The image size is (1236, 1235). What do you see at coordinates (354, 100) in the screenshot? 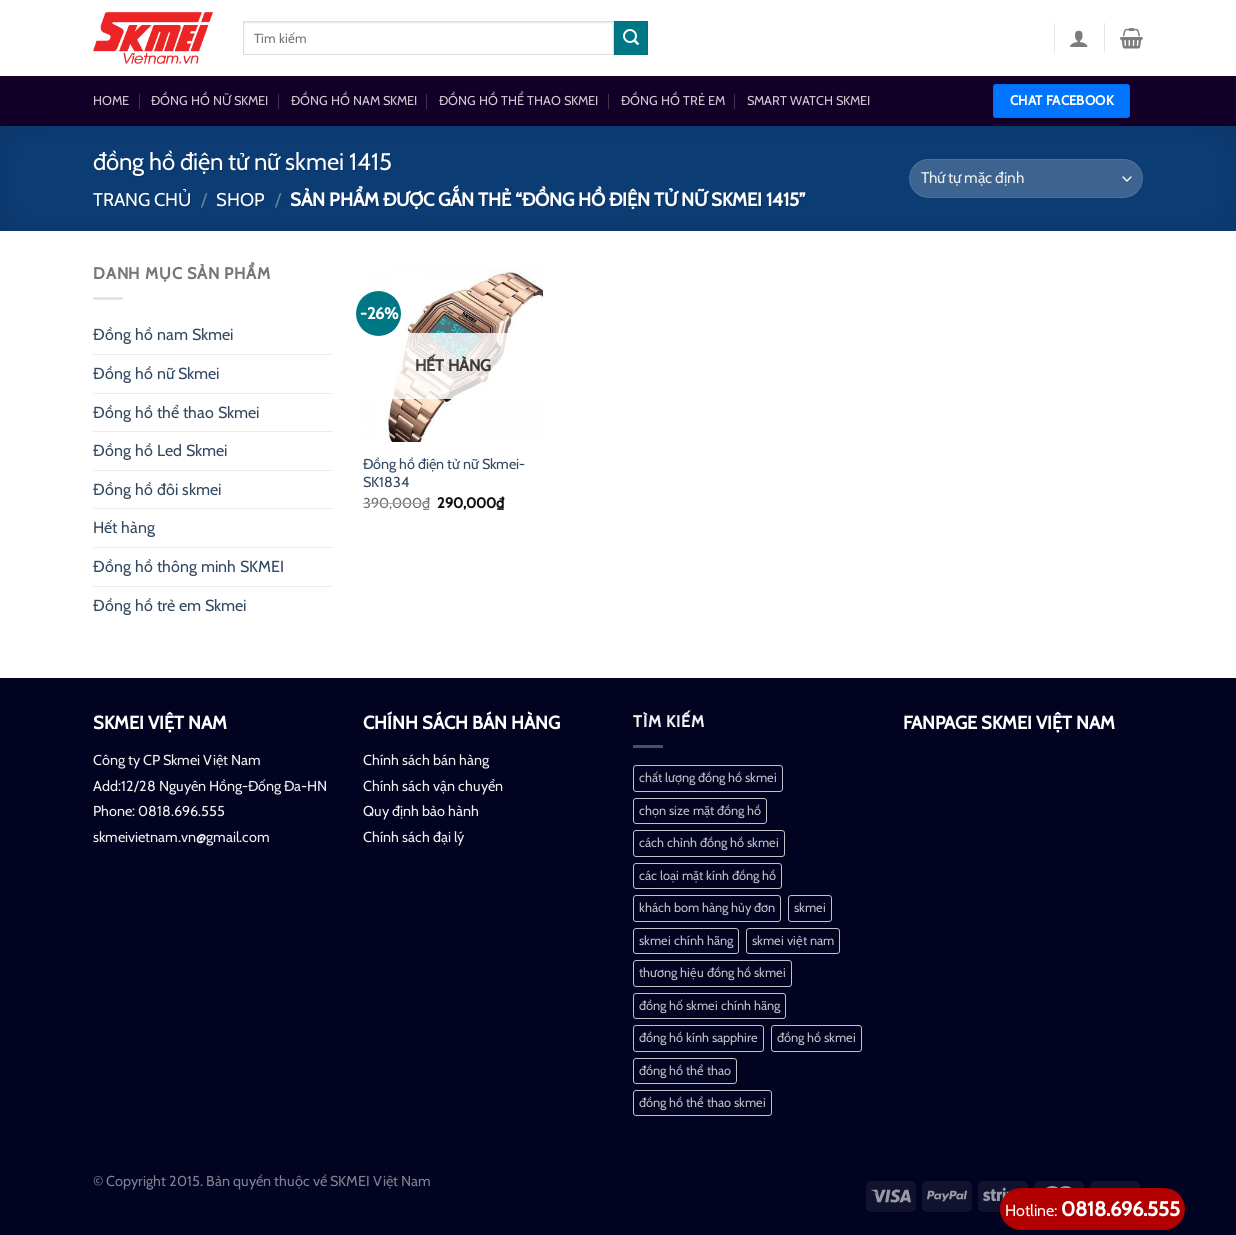
I see `ĐỒNG HỒ NAM SKMEI` at bounding box center [354, 100].